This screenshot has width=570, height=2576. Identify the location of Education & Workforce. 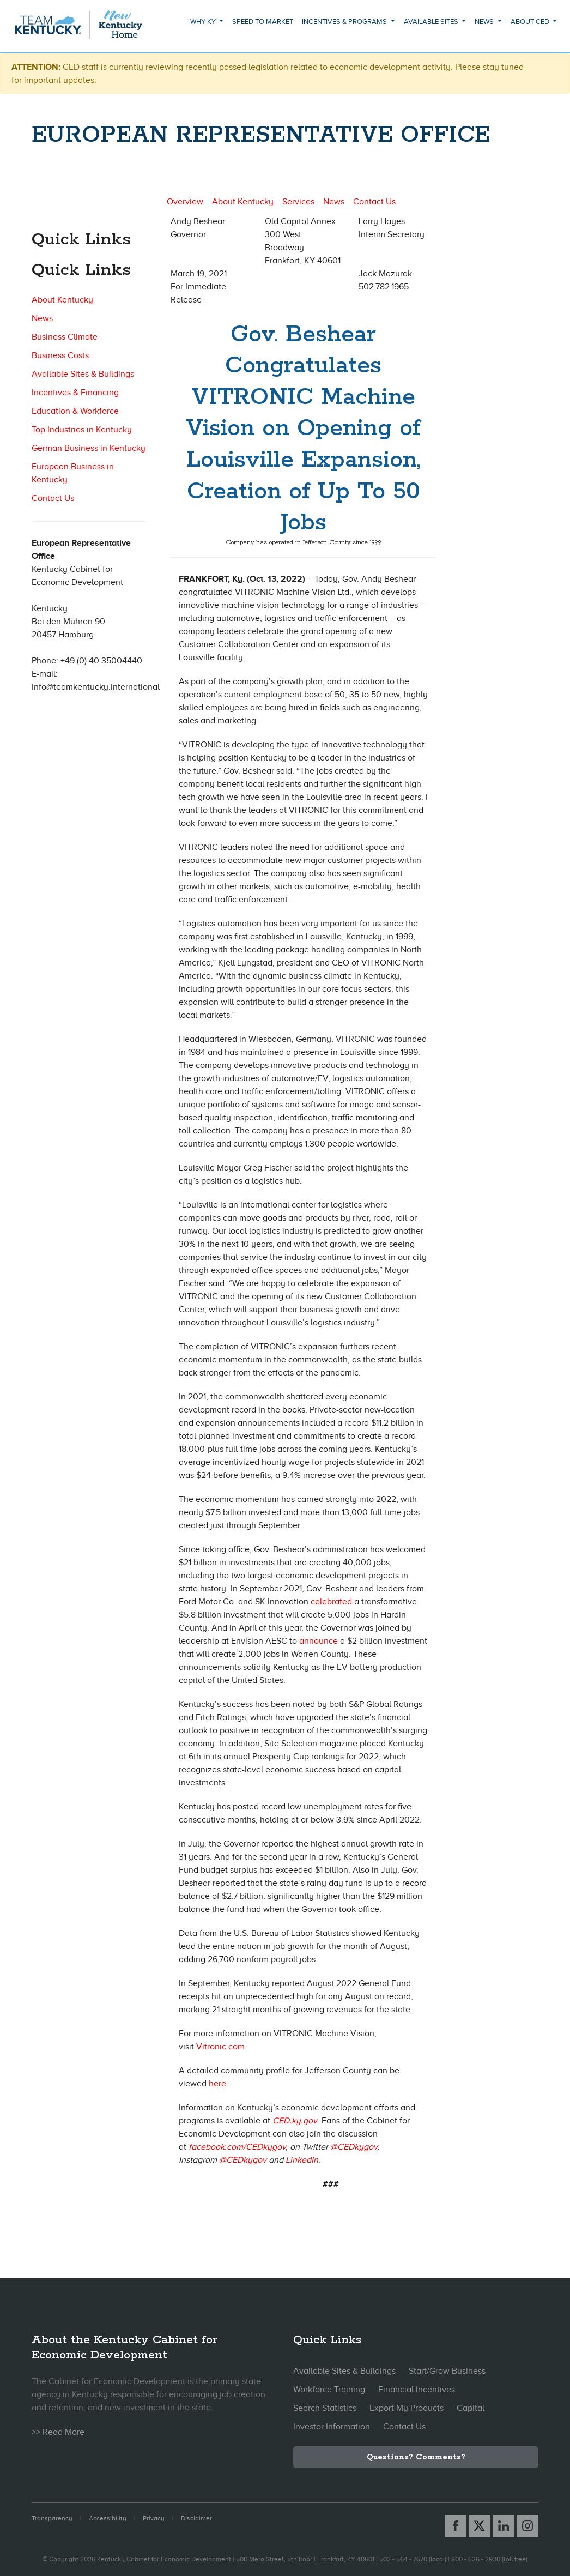
(75, 411).